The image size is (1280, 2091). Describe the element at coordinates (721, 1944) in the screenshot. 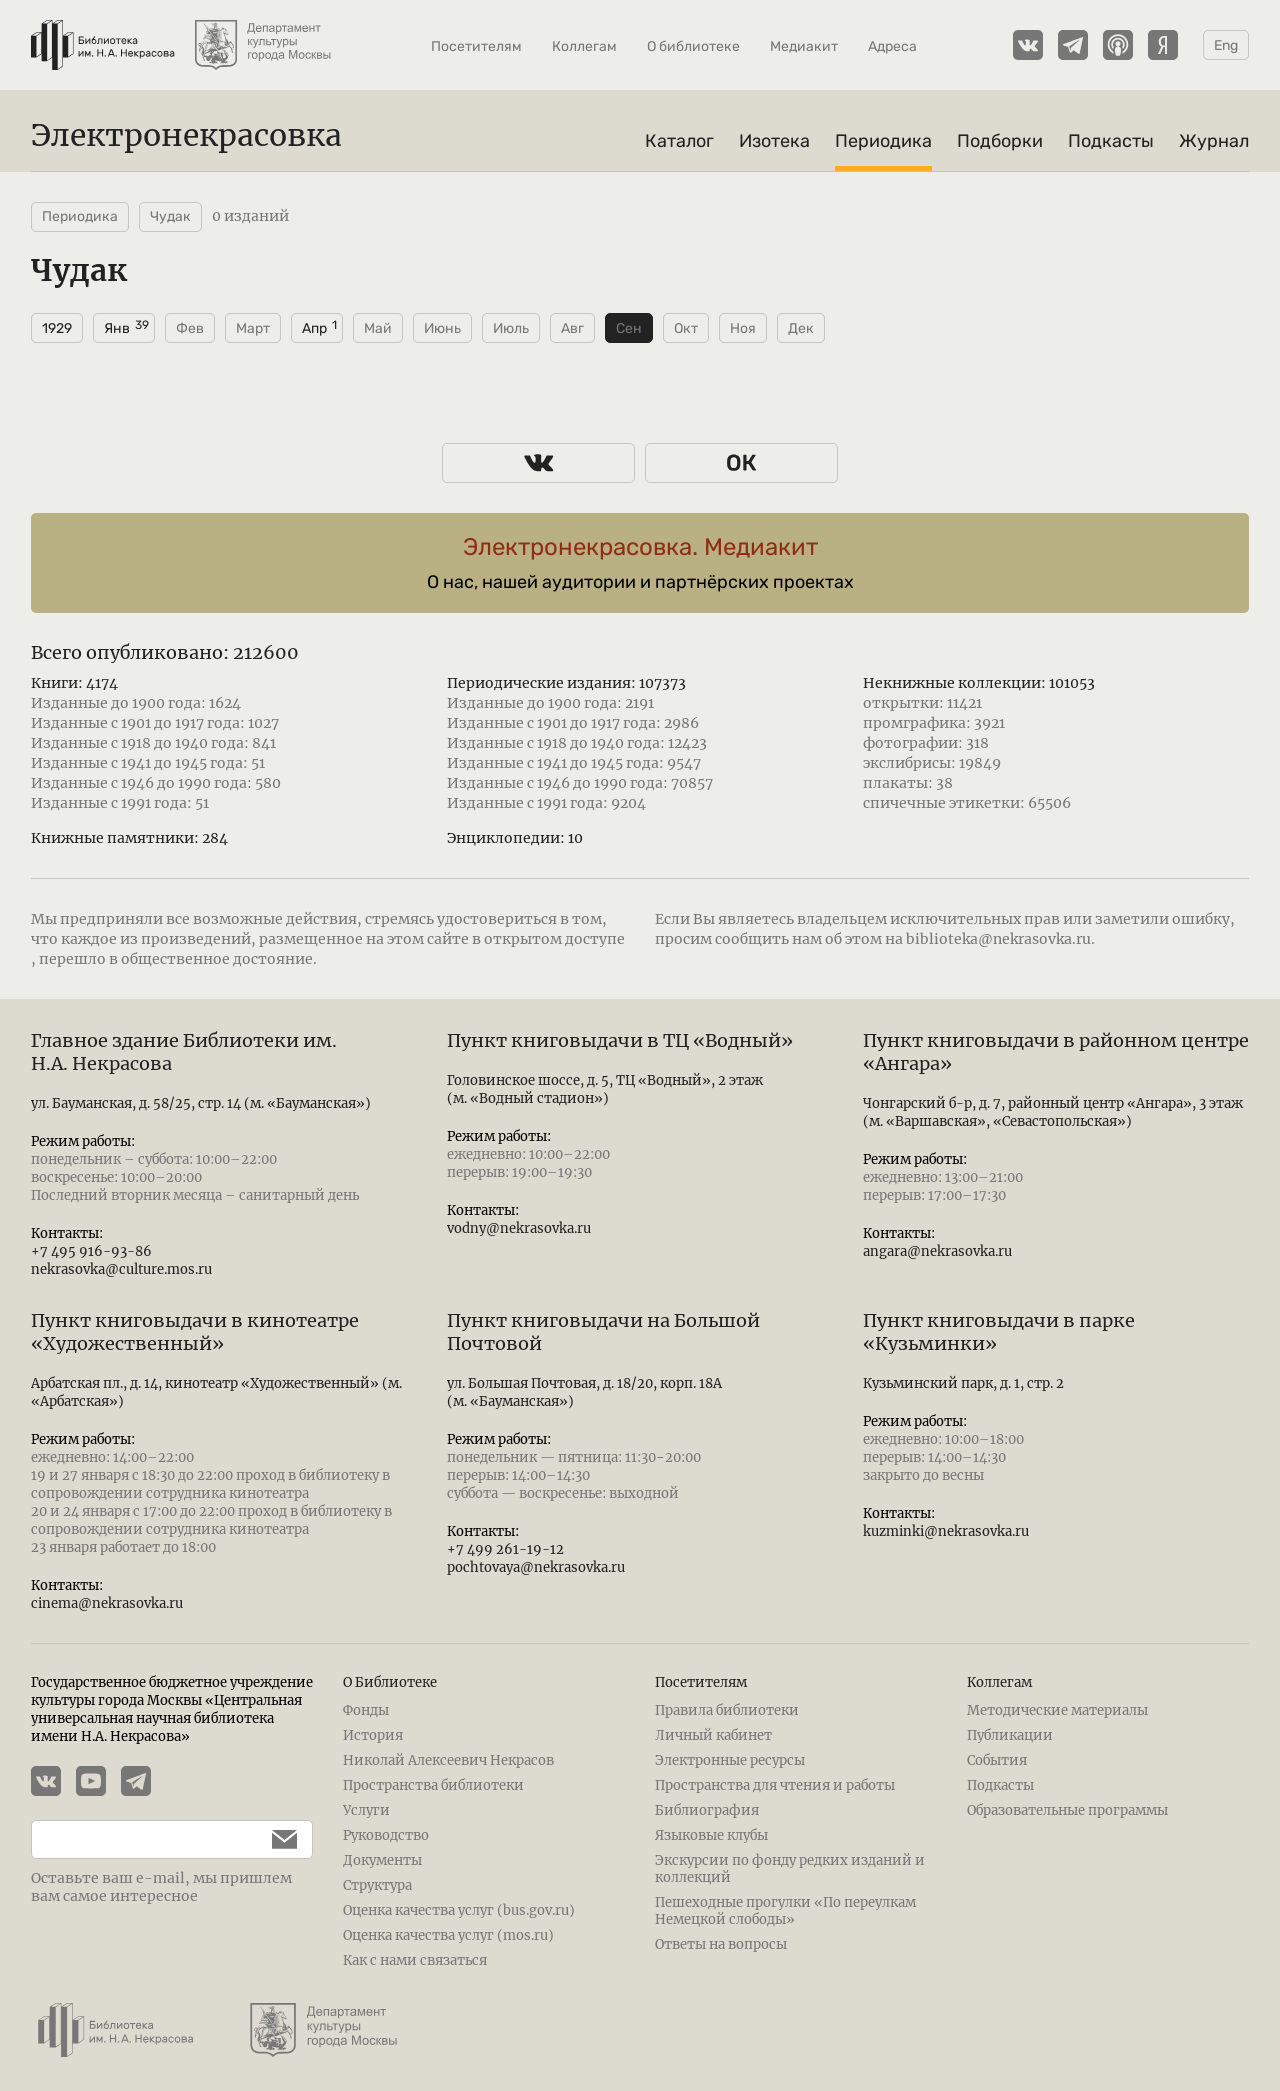

I see `Ответы на вопросы` at that location.